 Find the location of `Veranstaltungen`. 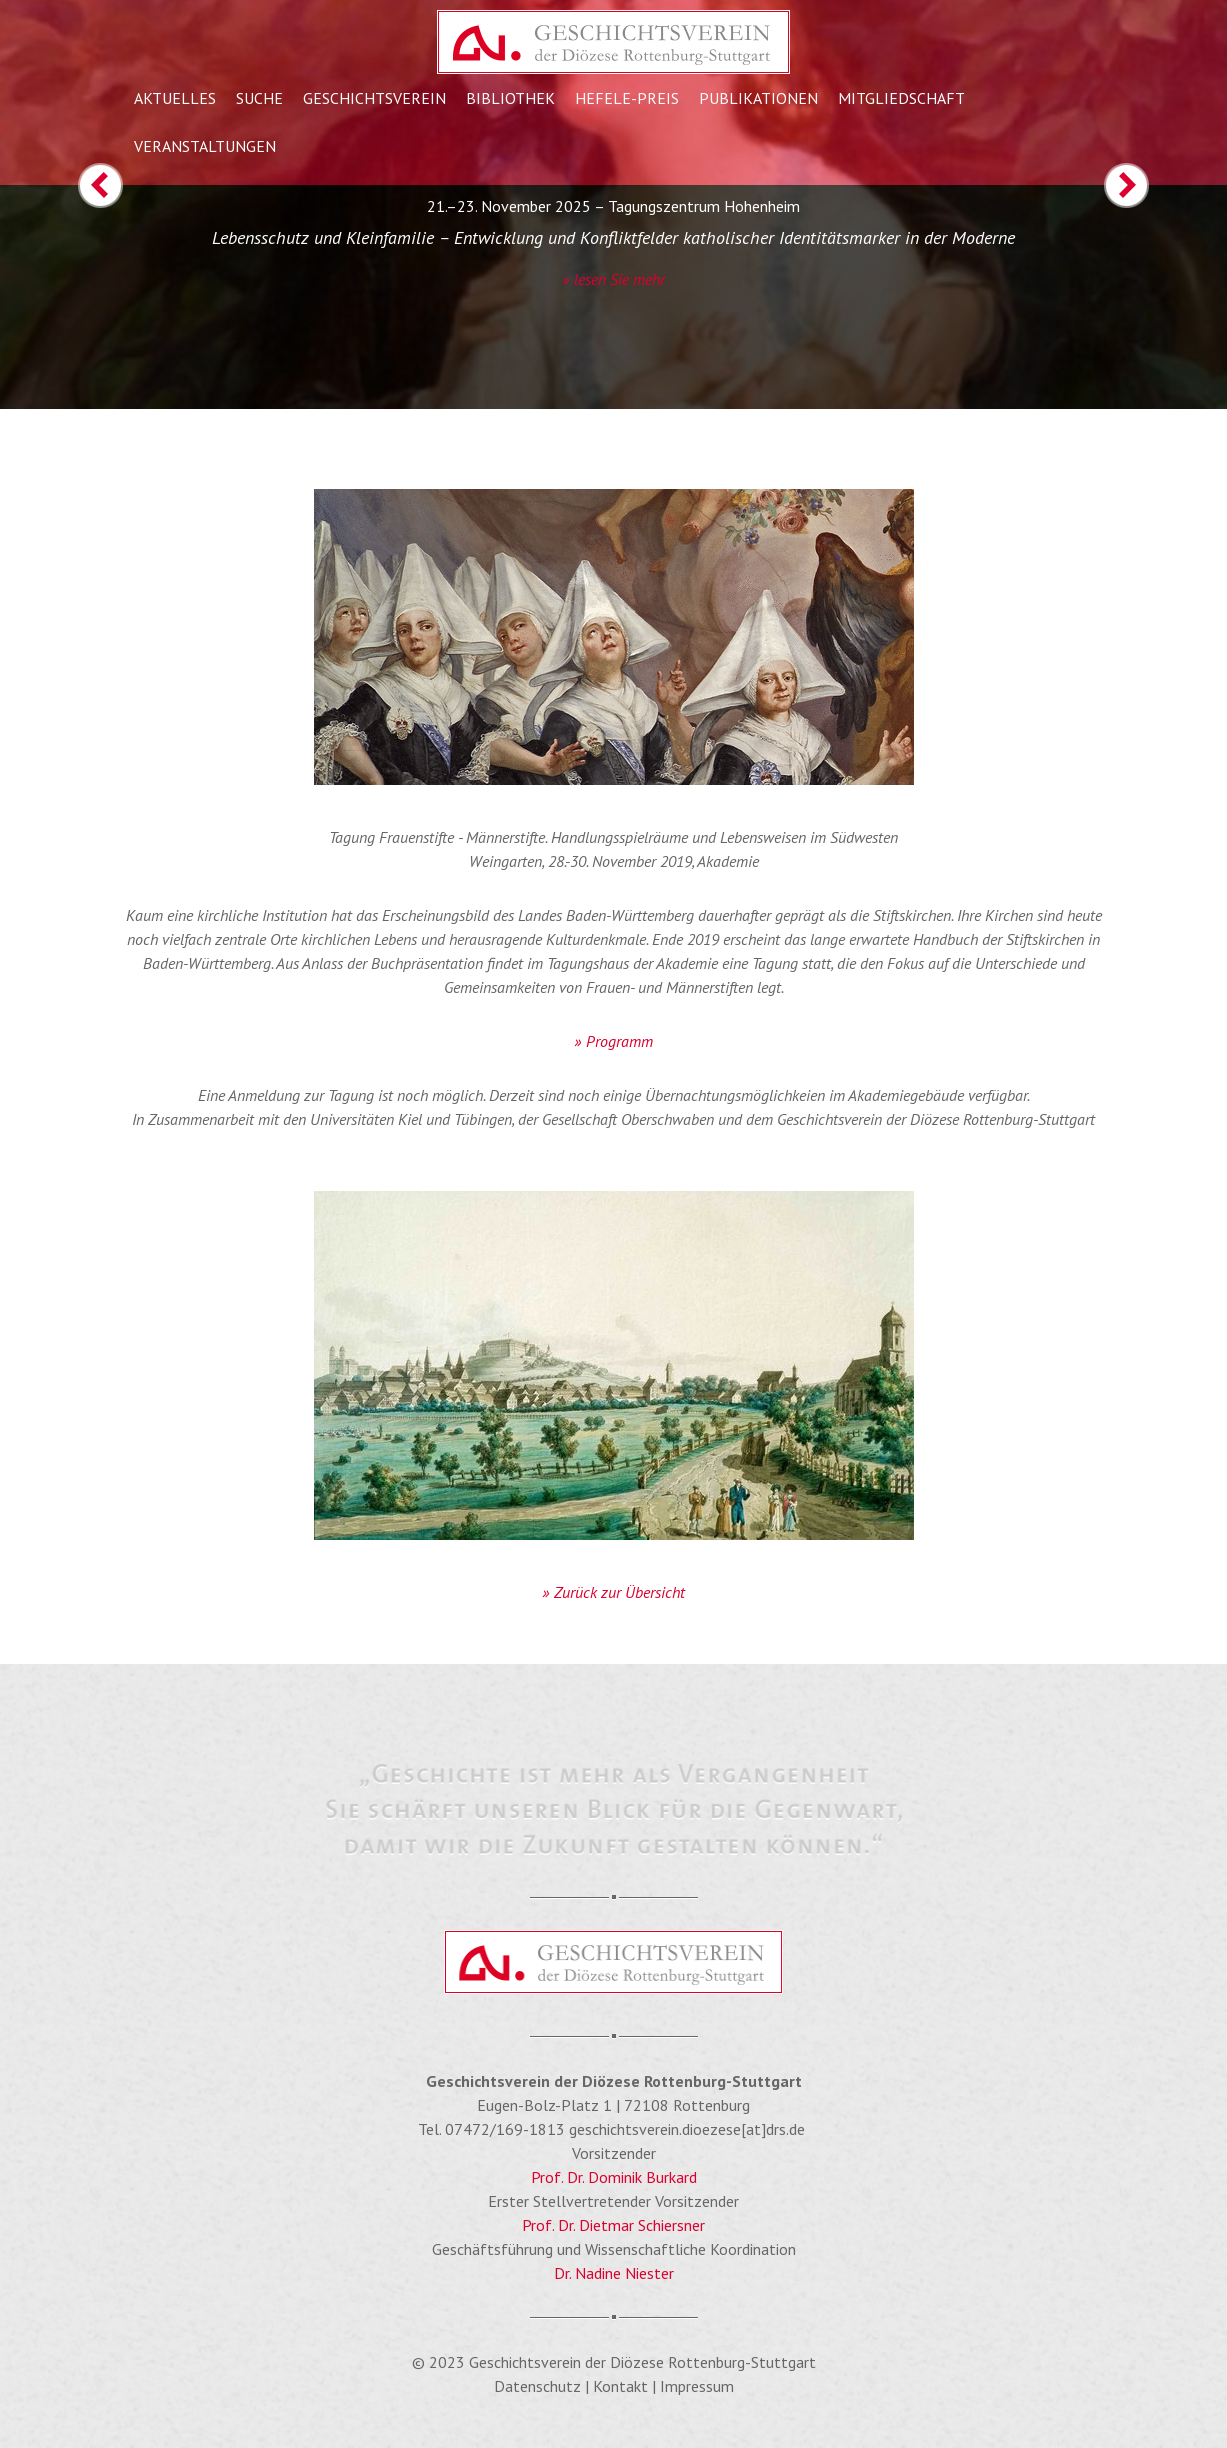

Veranstaltungen is located at coordinates (205, 146).